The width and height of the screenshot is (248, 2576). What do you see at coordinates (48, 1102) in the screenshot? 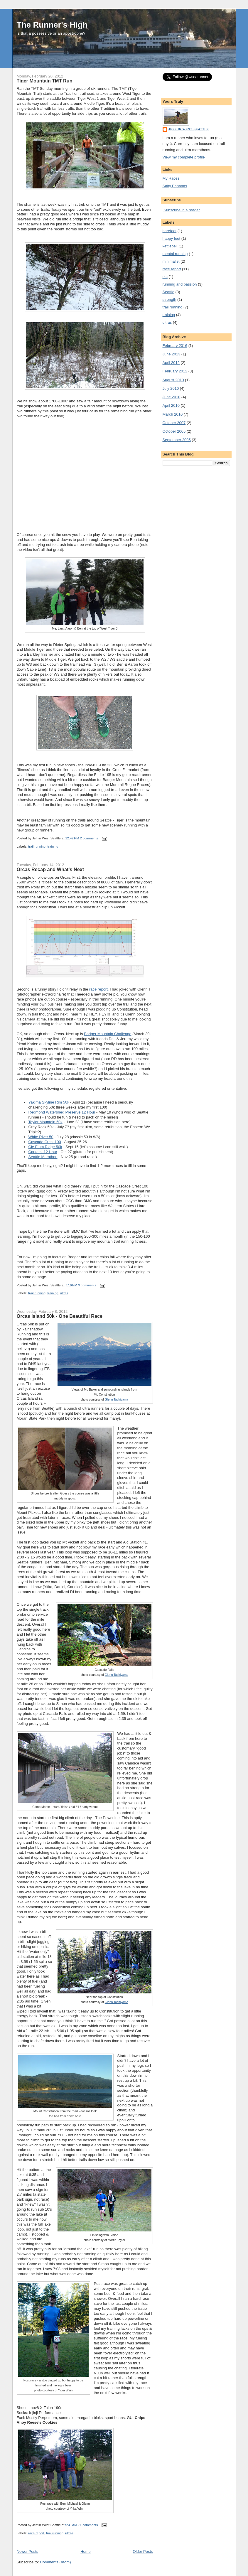
I see `Yakima Skyline Rim 50k` at bounding box center [48, 1102].